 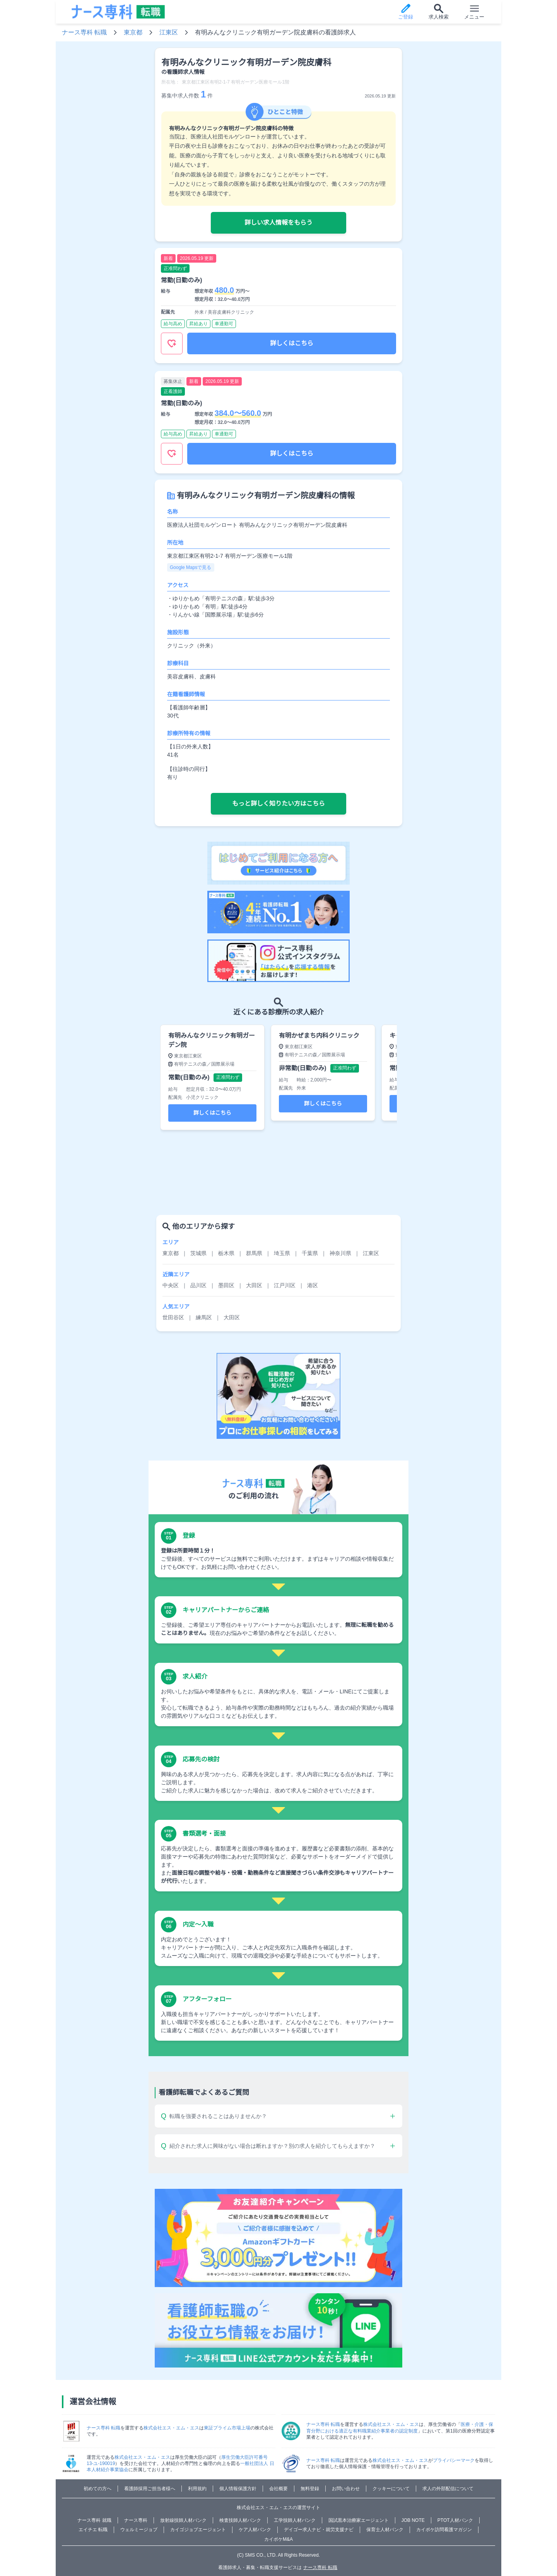 What do you see at coordinates (278, 222) in the screenshot?
I see `詳しい求人情報をもらう` at bounding box center [278, 222].